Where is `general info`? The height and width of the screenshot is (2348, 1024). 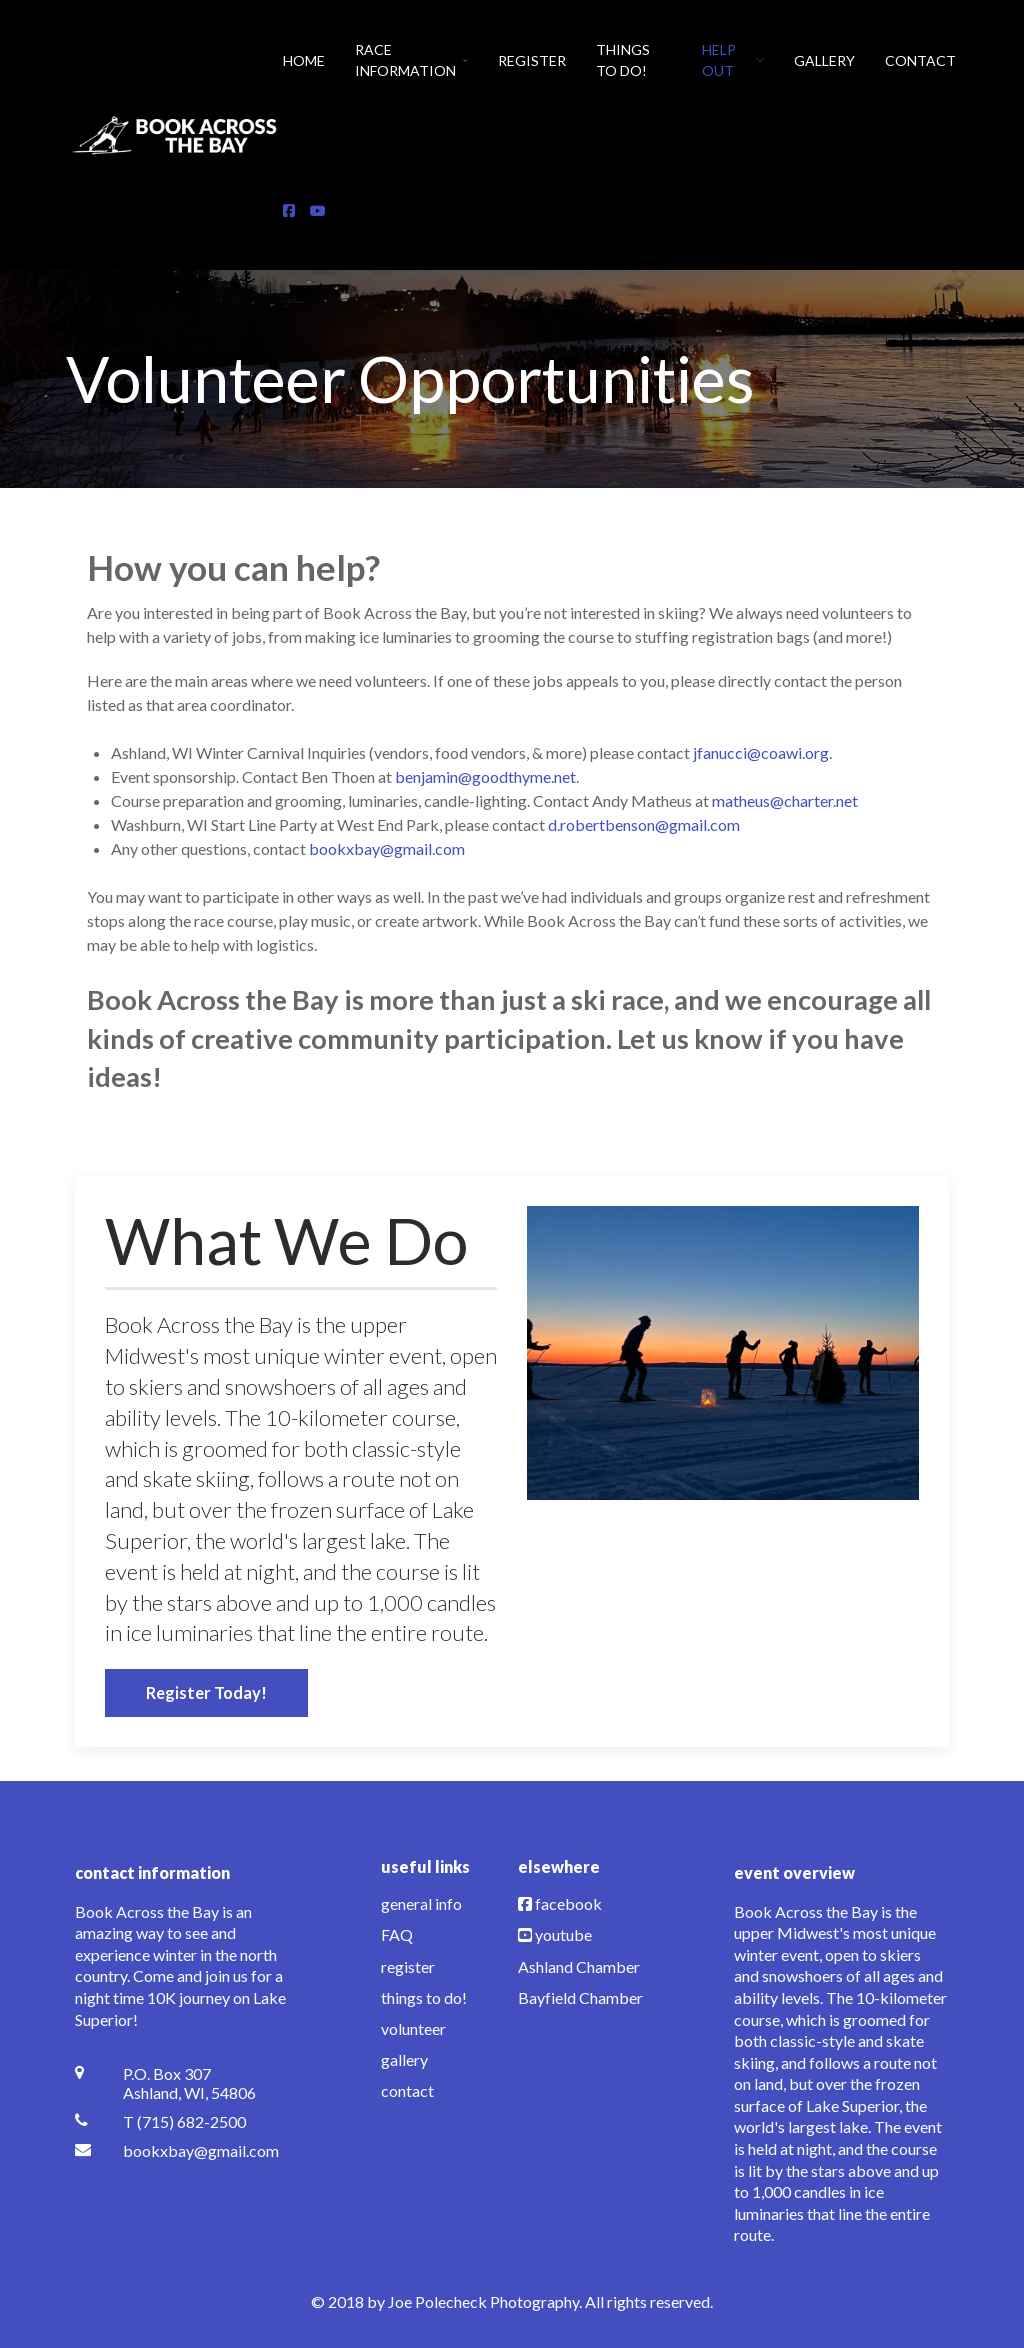 general info is located at coordinates (421, 1903).